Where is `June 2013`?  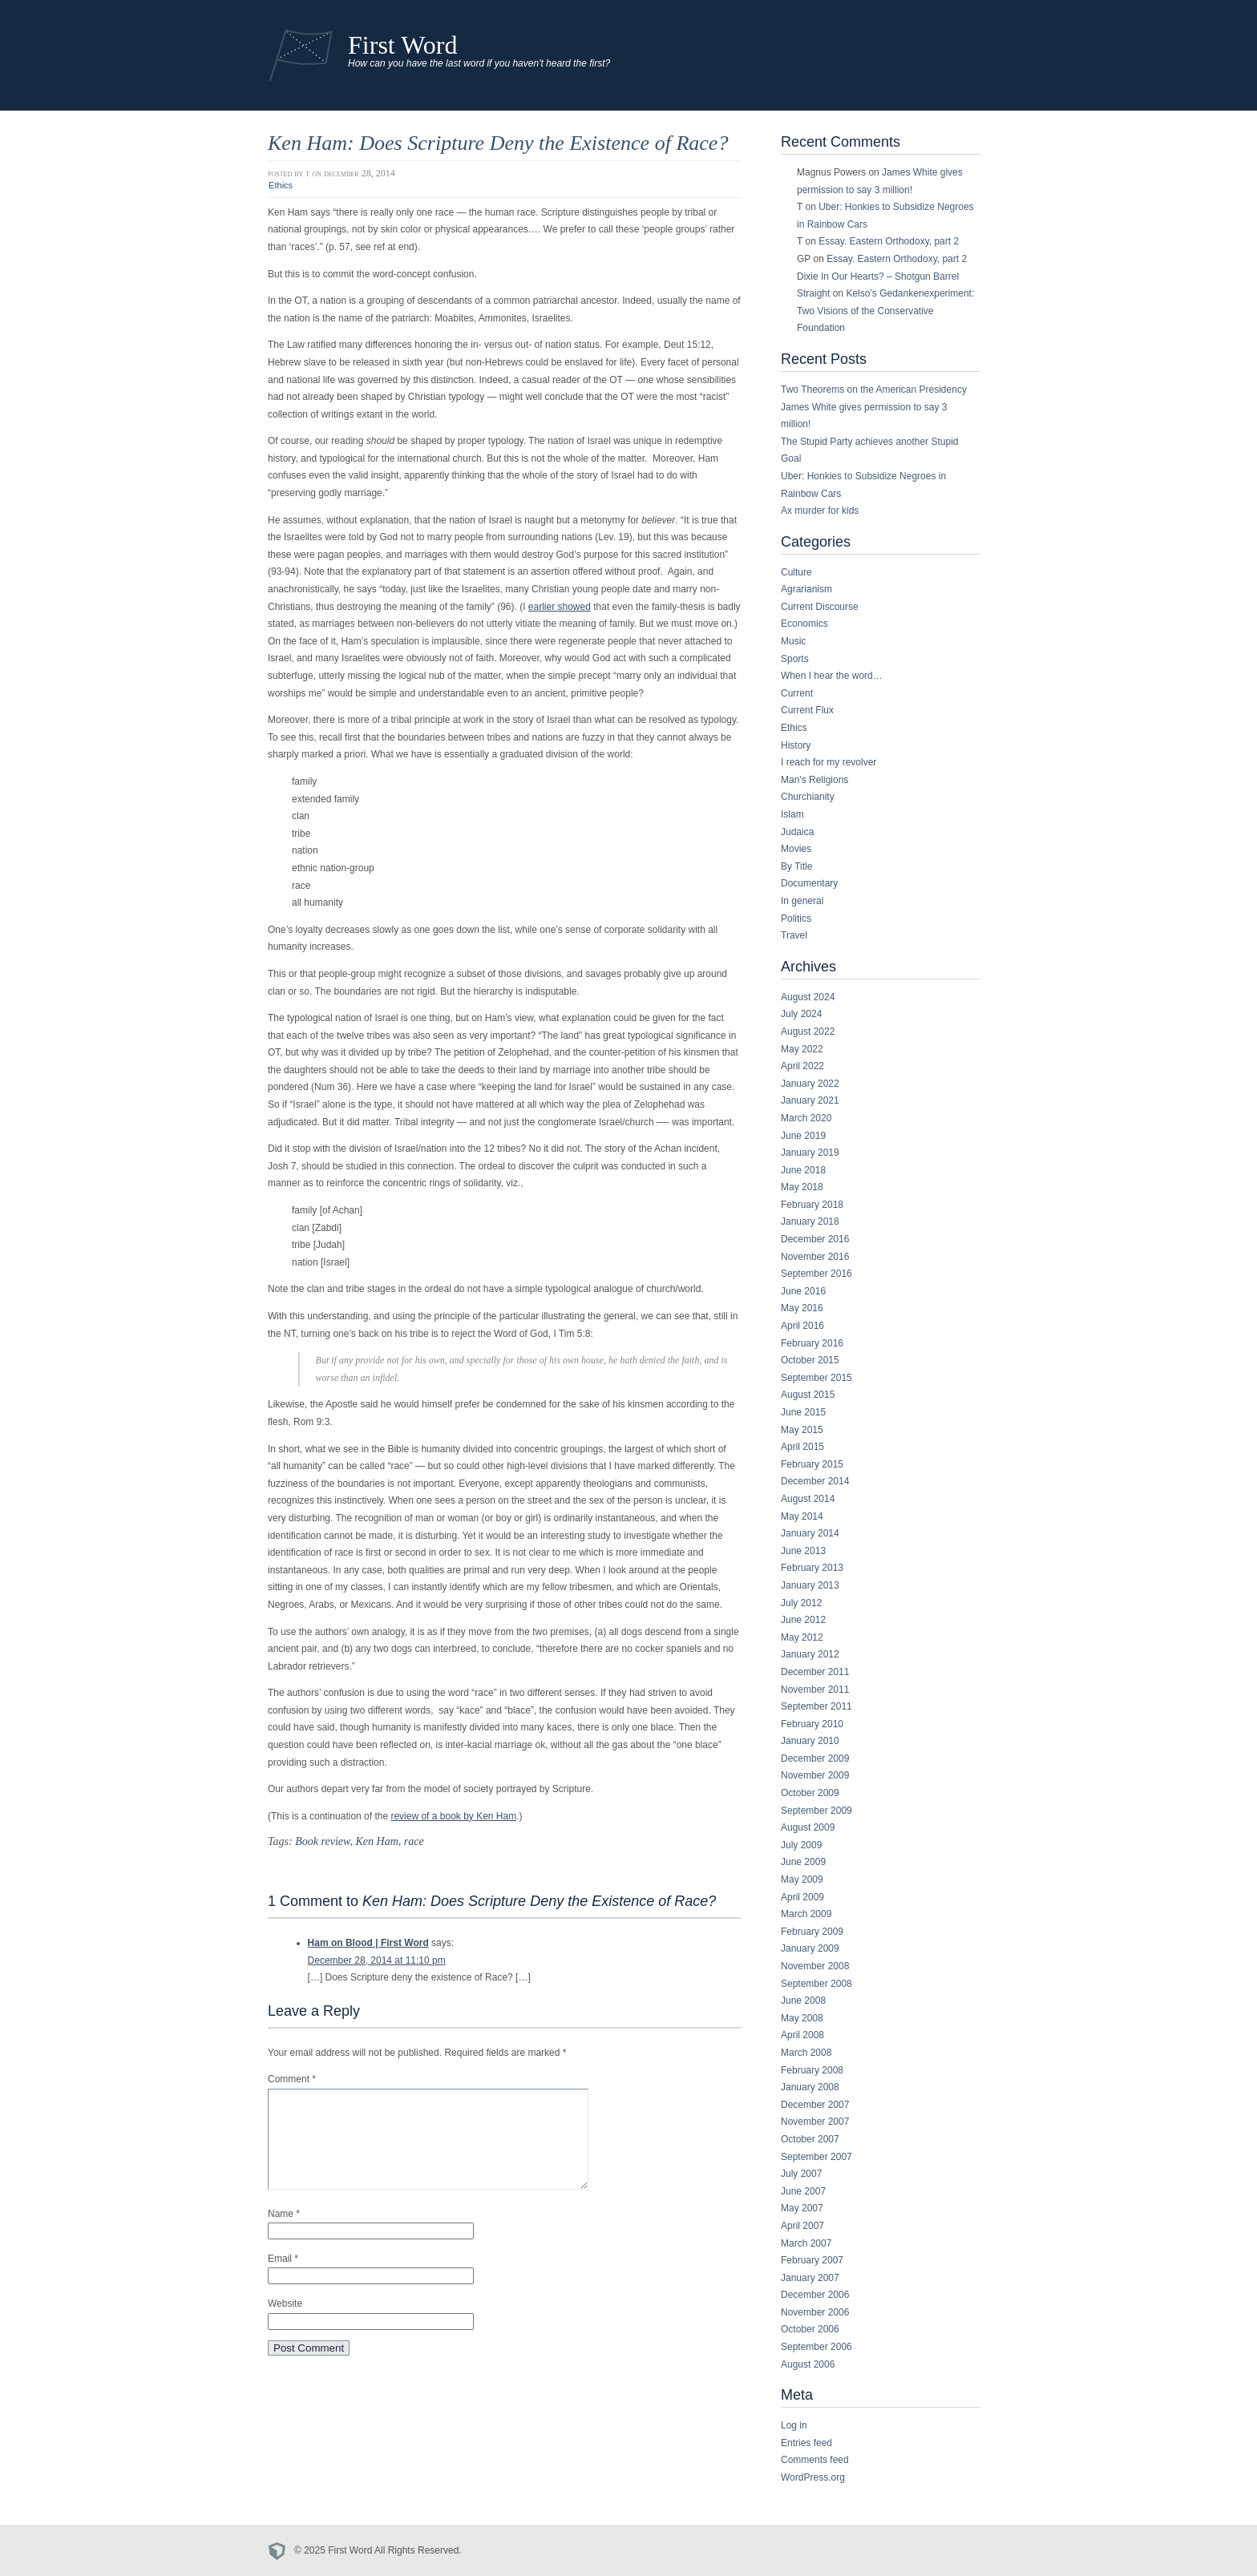
June 2013 is located at coordinates (803, 1551).